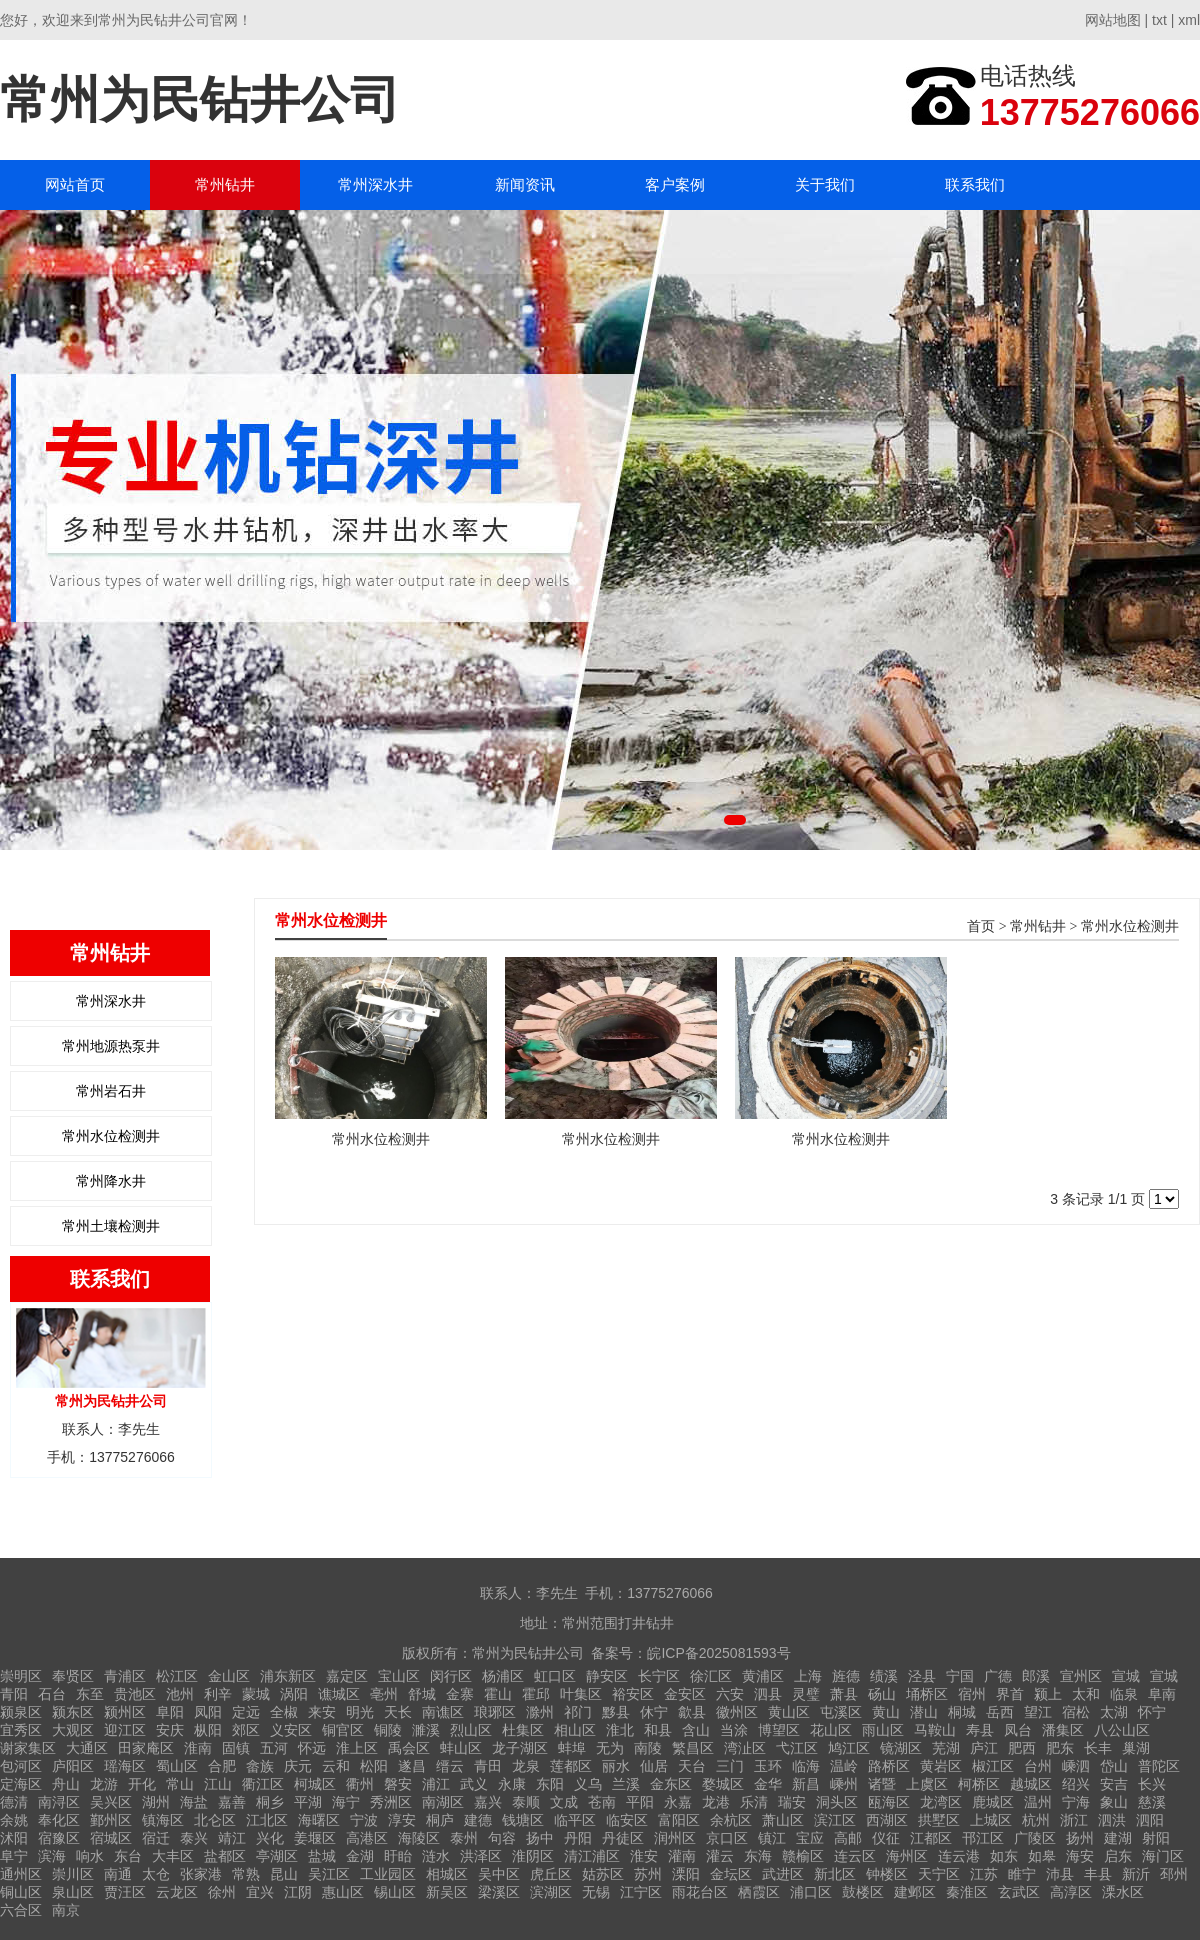  What do you see at coordinates (436, 1856) in the screenshot?
I see `涟水` at bounding box center [436, 1856].